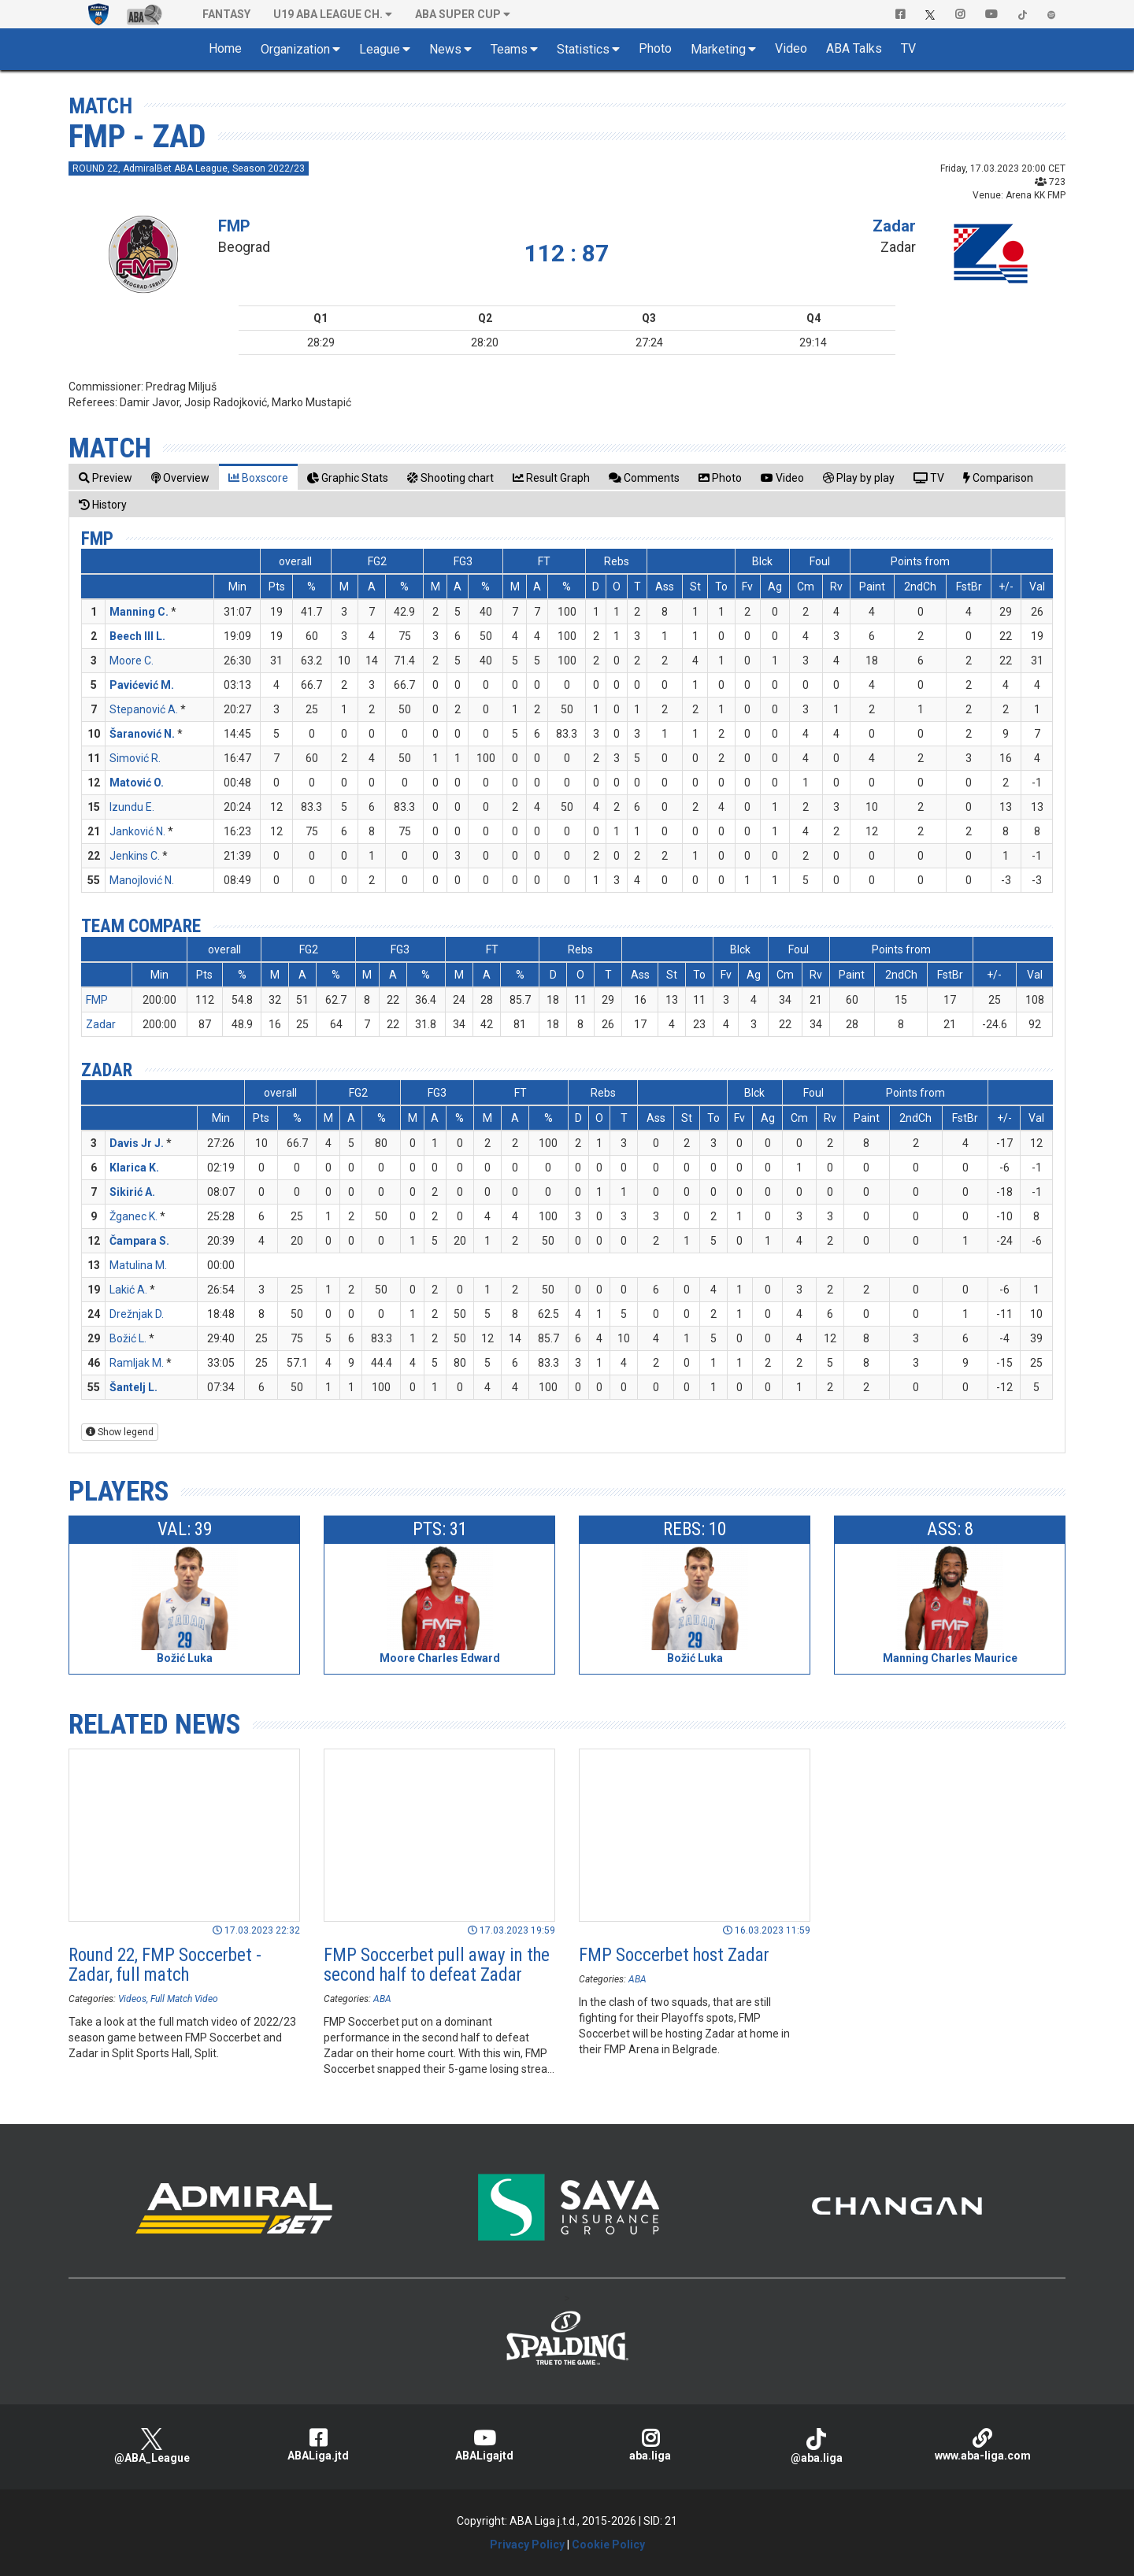  I want to click on ABALiga.jtd, so click(317, 2445).